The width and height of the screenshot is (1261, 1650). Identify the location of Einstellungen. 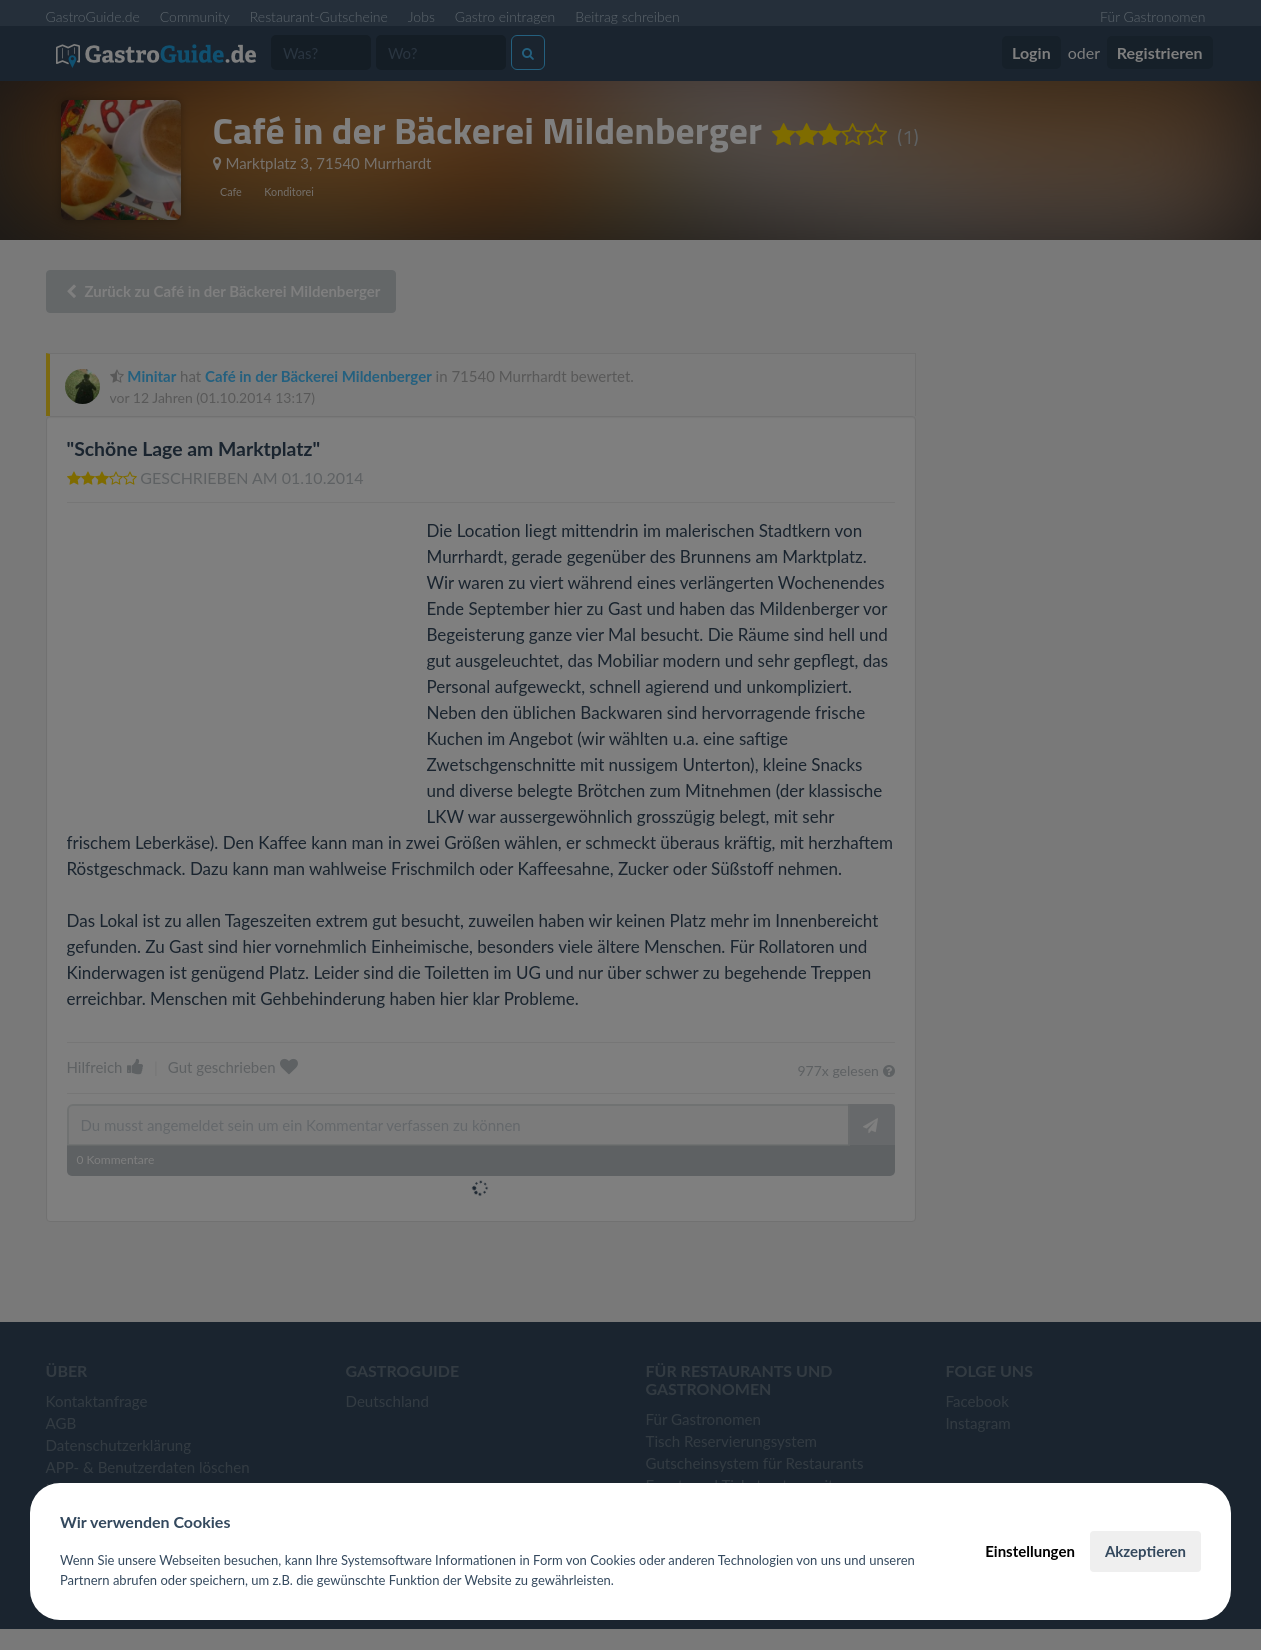
(1030, 1551).